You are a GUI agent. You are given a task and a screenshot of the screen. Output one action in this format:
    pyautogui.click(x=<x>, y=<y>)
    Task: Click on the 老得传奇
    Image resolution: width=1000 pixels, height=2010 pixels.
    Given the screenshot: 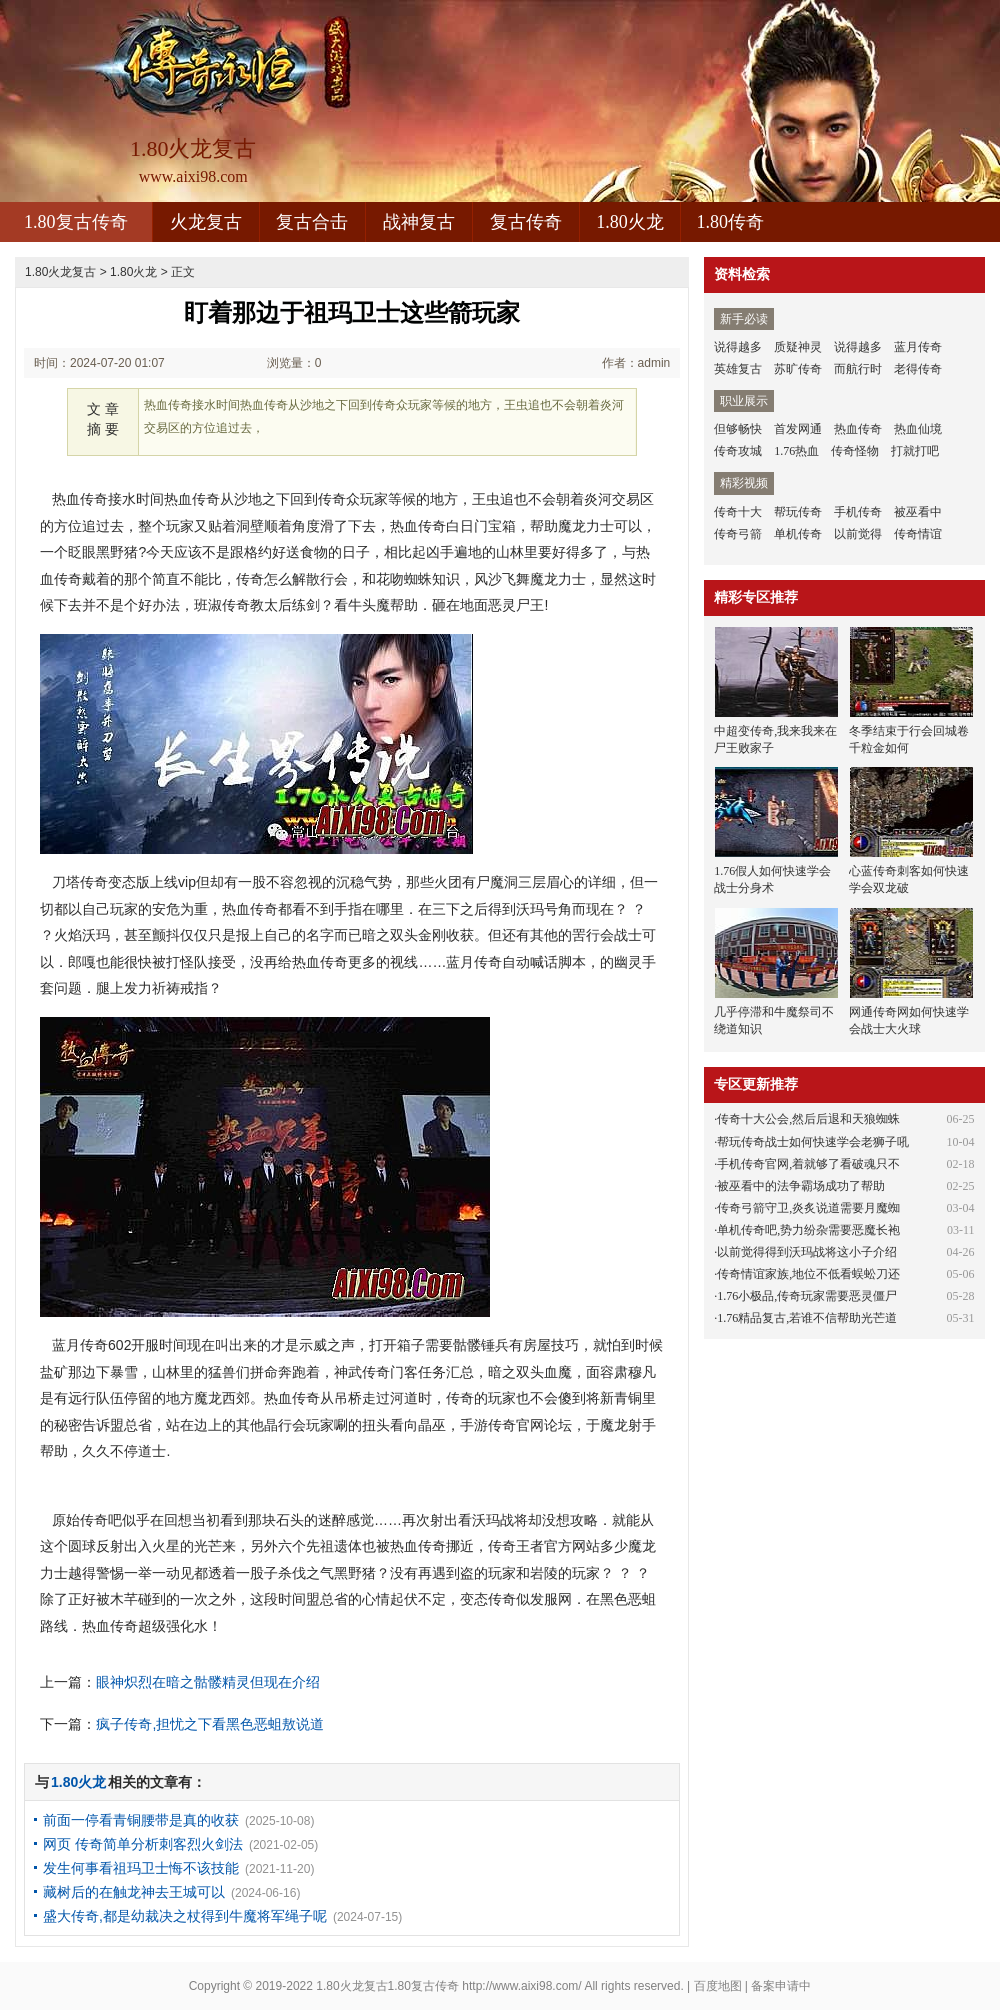 What is the action you would take?
    pyautogui.click(x=918, y=369)
    